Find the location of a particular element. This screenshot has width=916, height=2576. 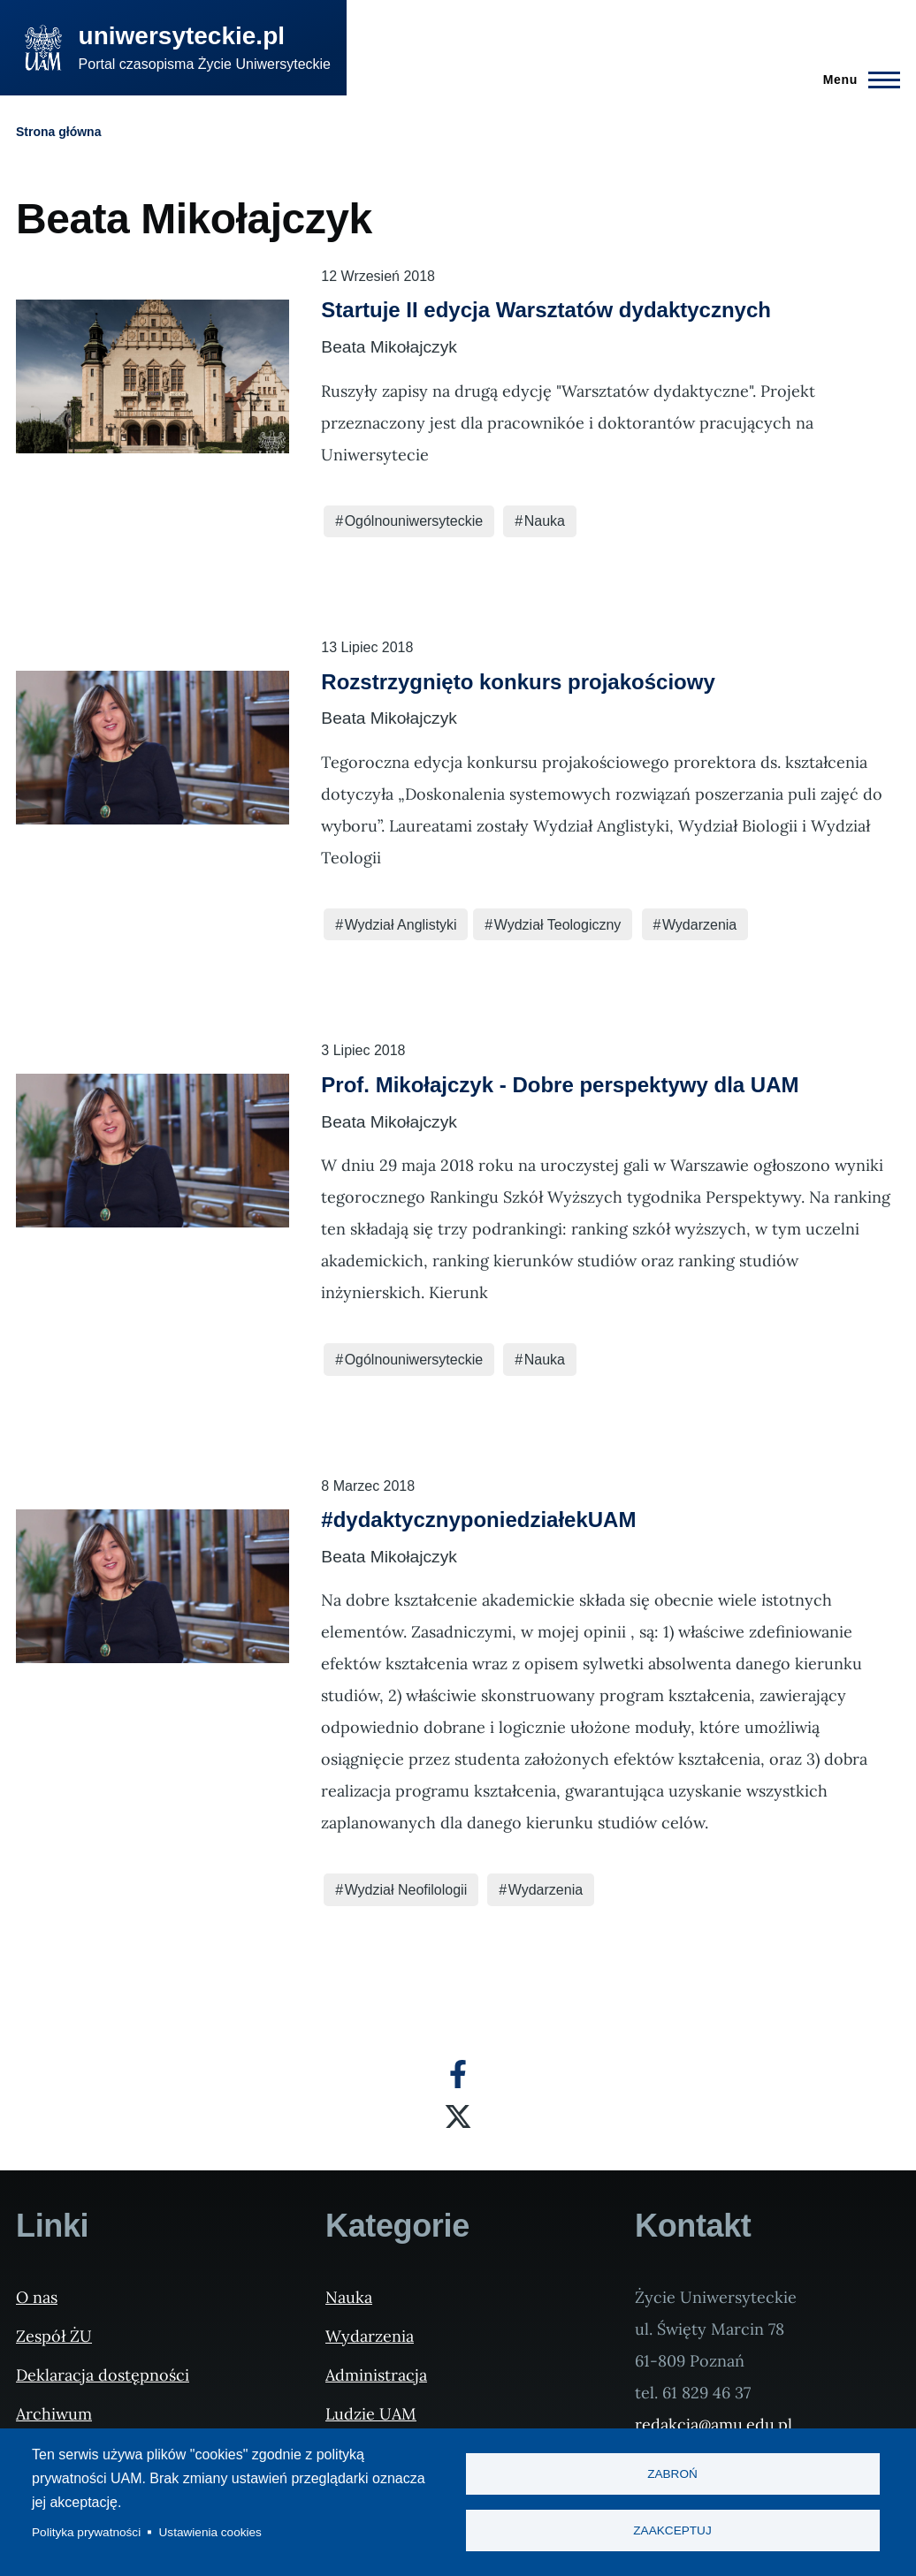

Zespół ŻU is located at coordinates (54, 2336).